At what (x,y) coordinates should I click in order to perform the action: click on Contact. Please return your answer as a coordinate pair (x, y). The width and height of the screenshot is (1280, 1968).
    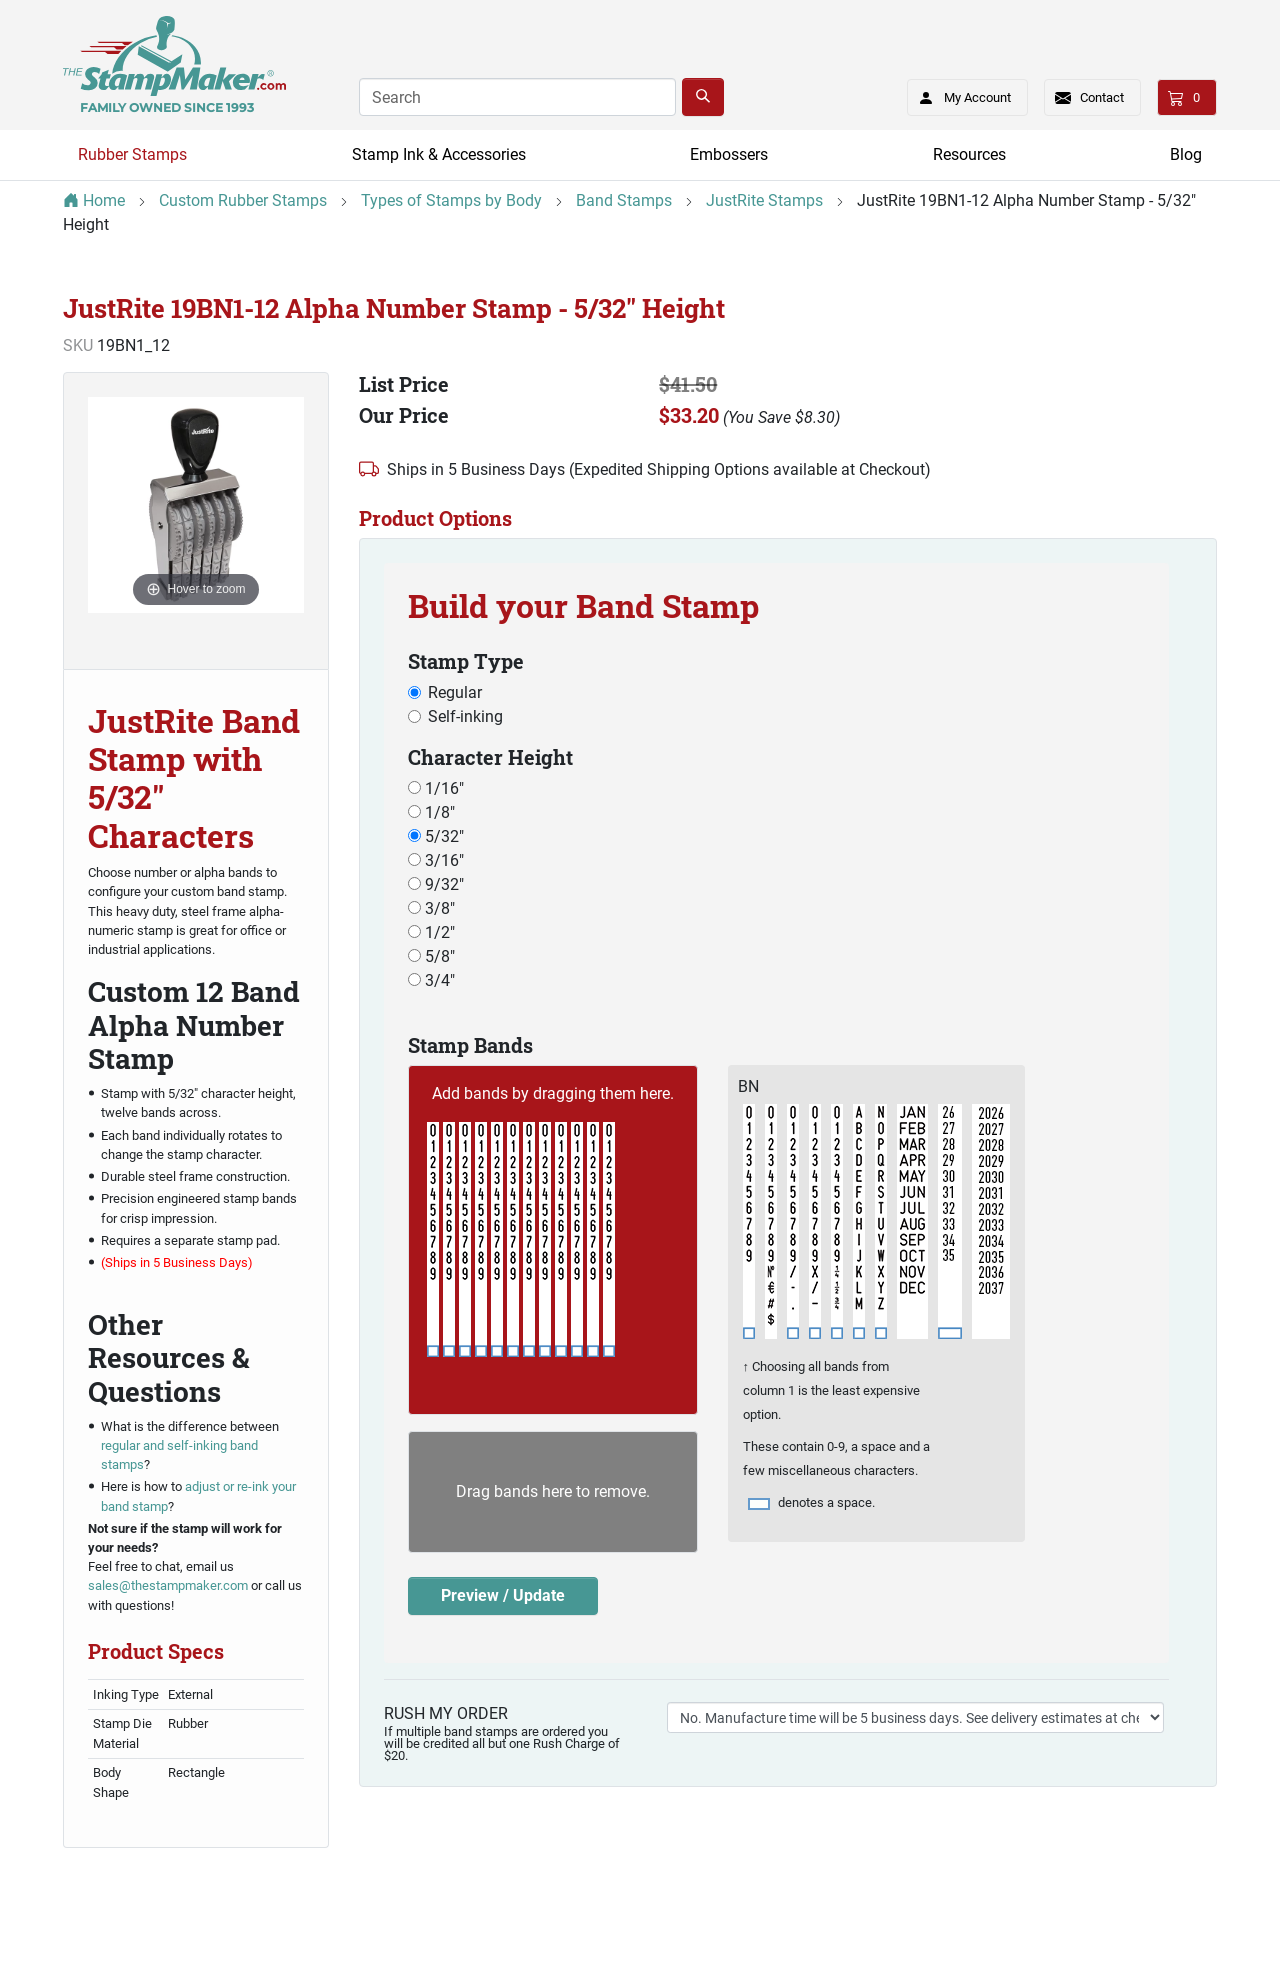
    Looking at the image, I should click on (1102, 97).